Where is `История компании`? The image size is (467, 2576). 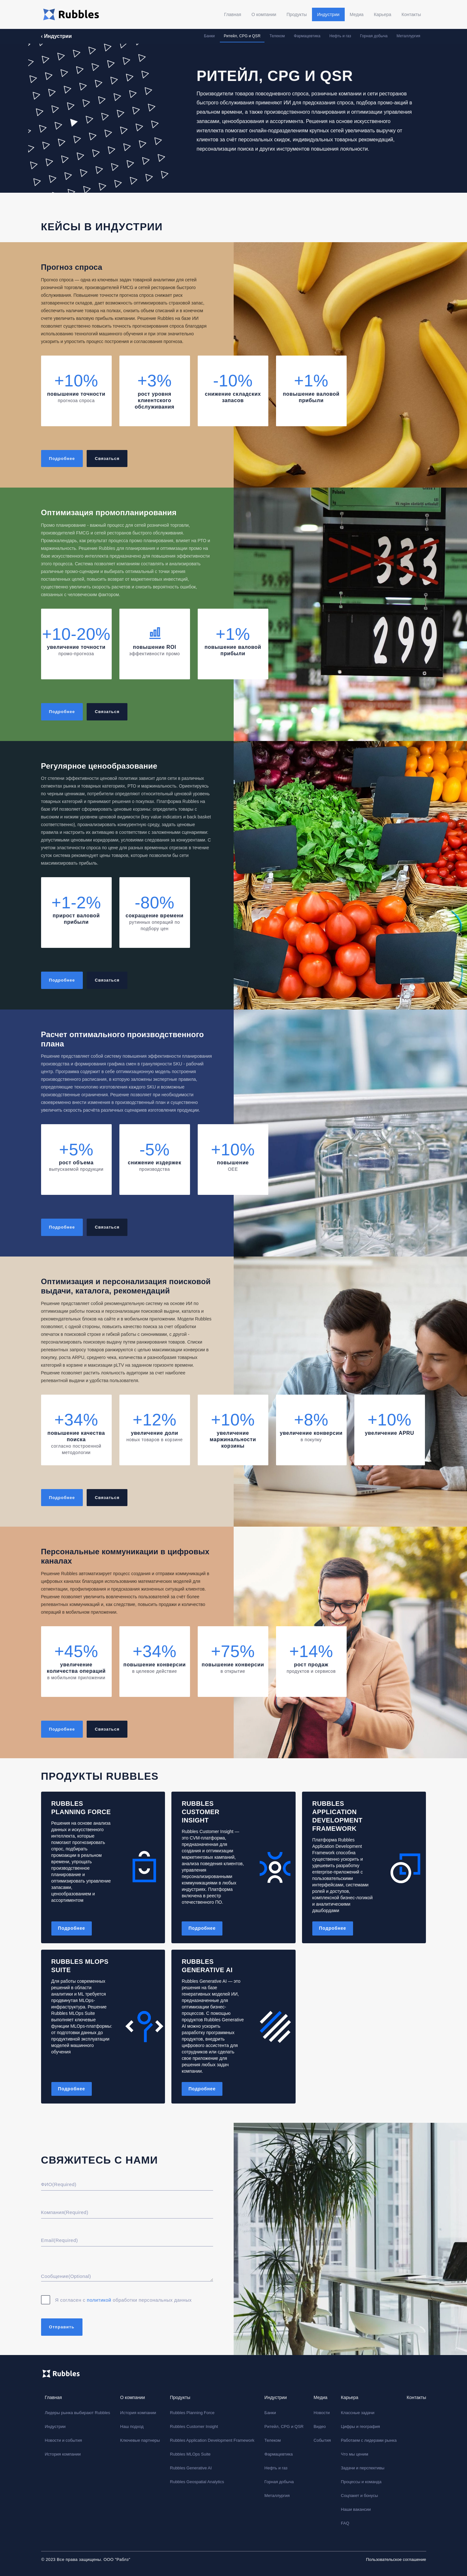
История компании is located at coordinates (63, 2454).